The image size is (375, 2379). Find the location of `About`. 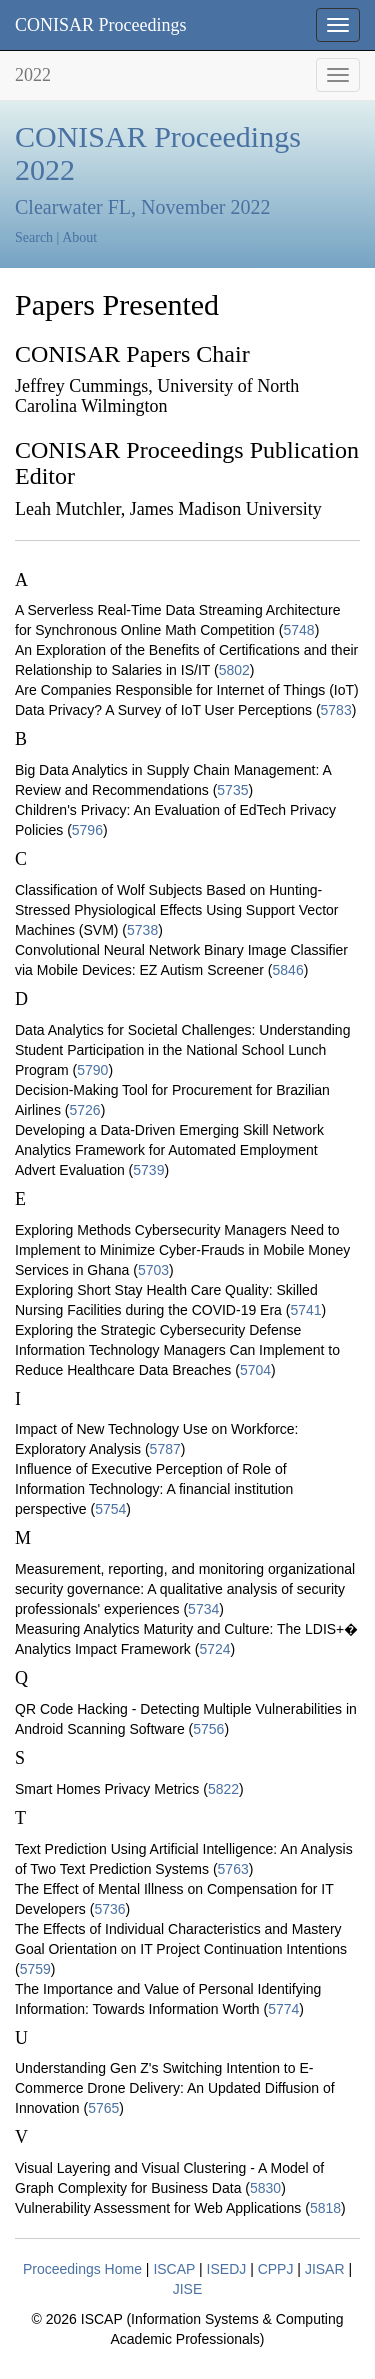

About is located at coordinates (79, 237).